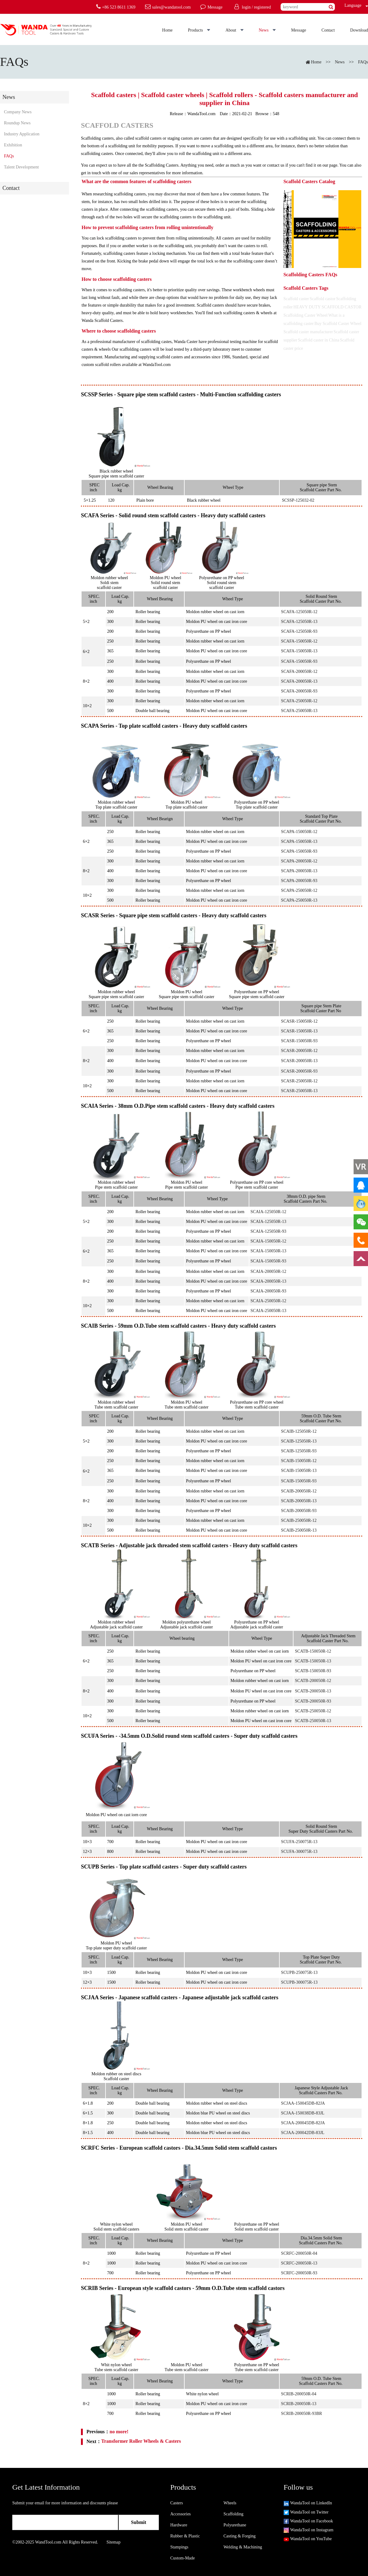 The height and width of the screenshot is (2576, 368). What do you see at coordinates (299, 661) in the screenshot?
I see `SCAFA-150050R-93` at bounding box center [299, 661].